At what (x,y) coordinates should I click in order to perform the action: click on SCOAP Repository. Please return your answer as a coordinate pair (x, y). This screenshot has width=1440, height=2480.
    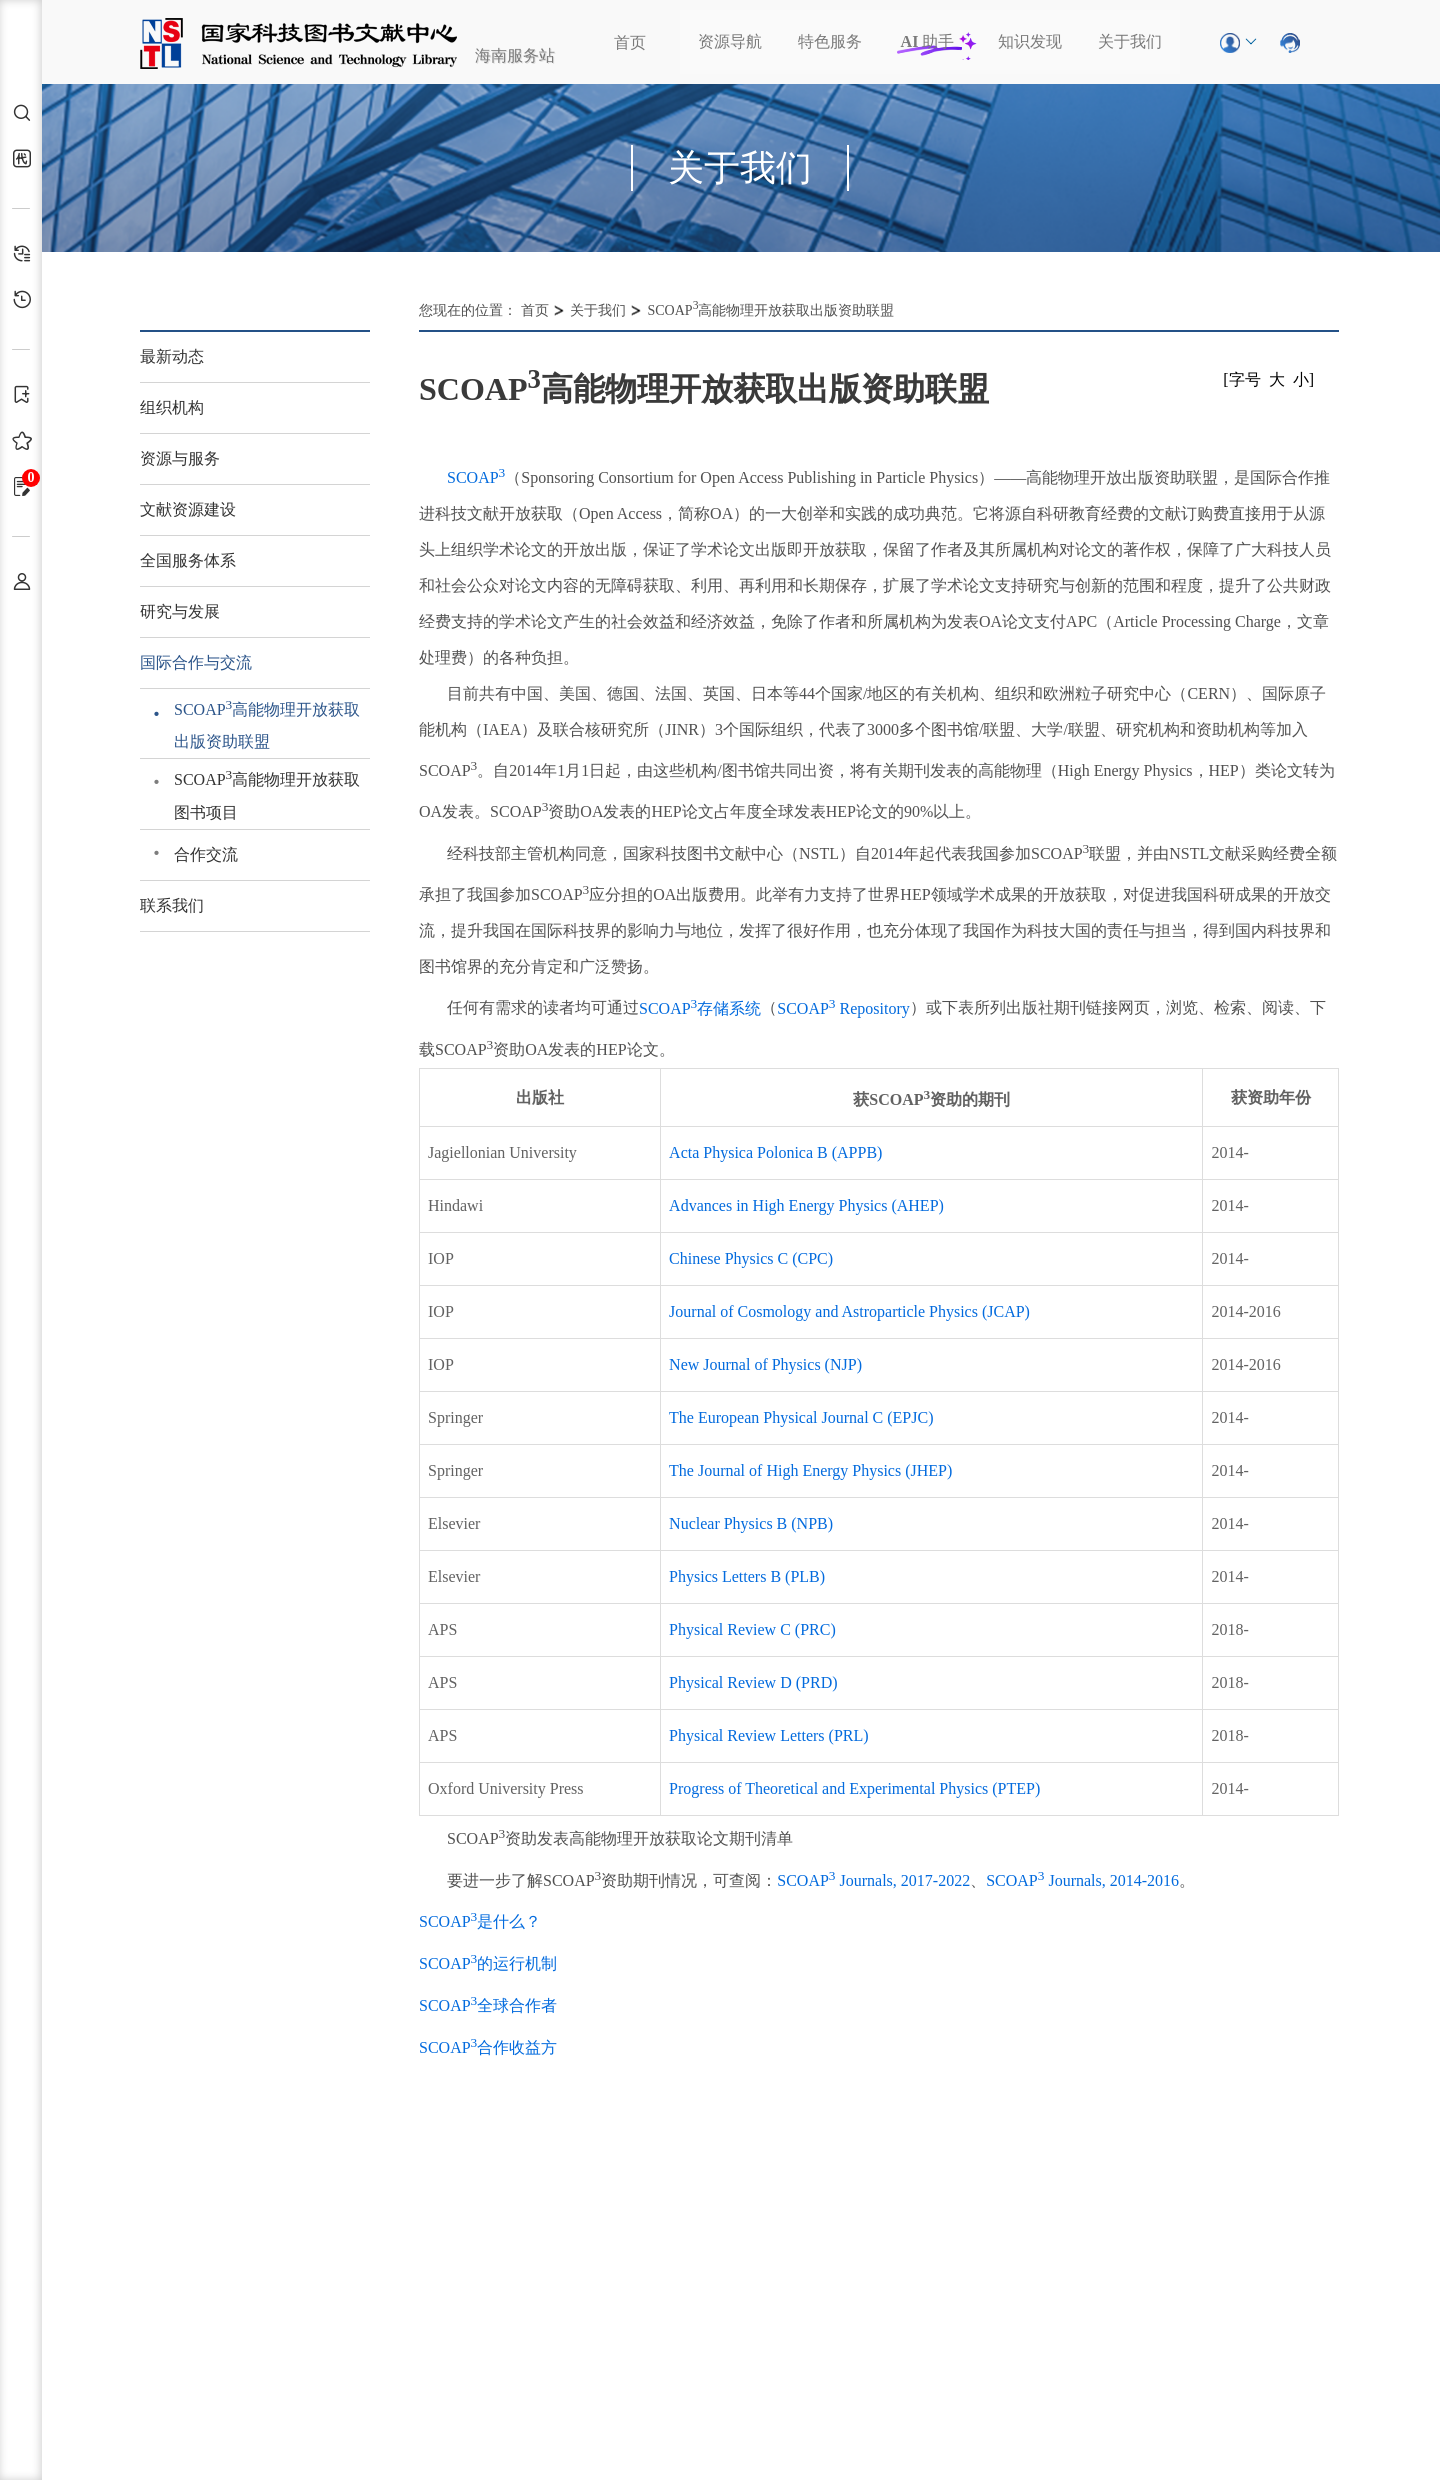
    Looking at the image, I should click on (843, 1008).